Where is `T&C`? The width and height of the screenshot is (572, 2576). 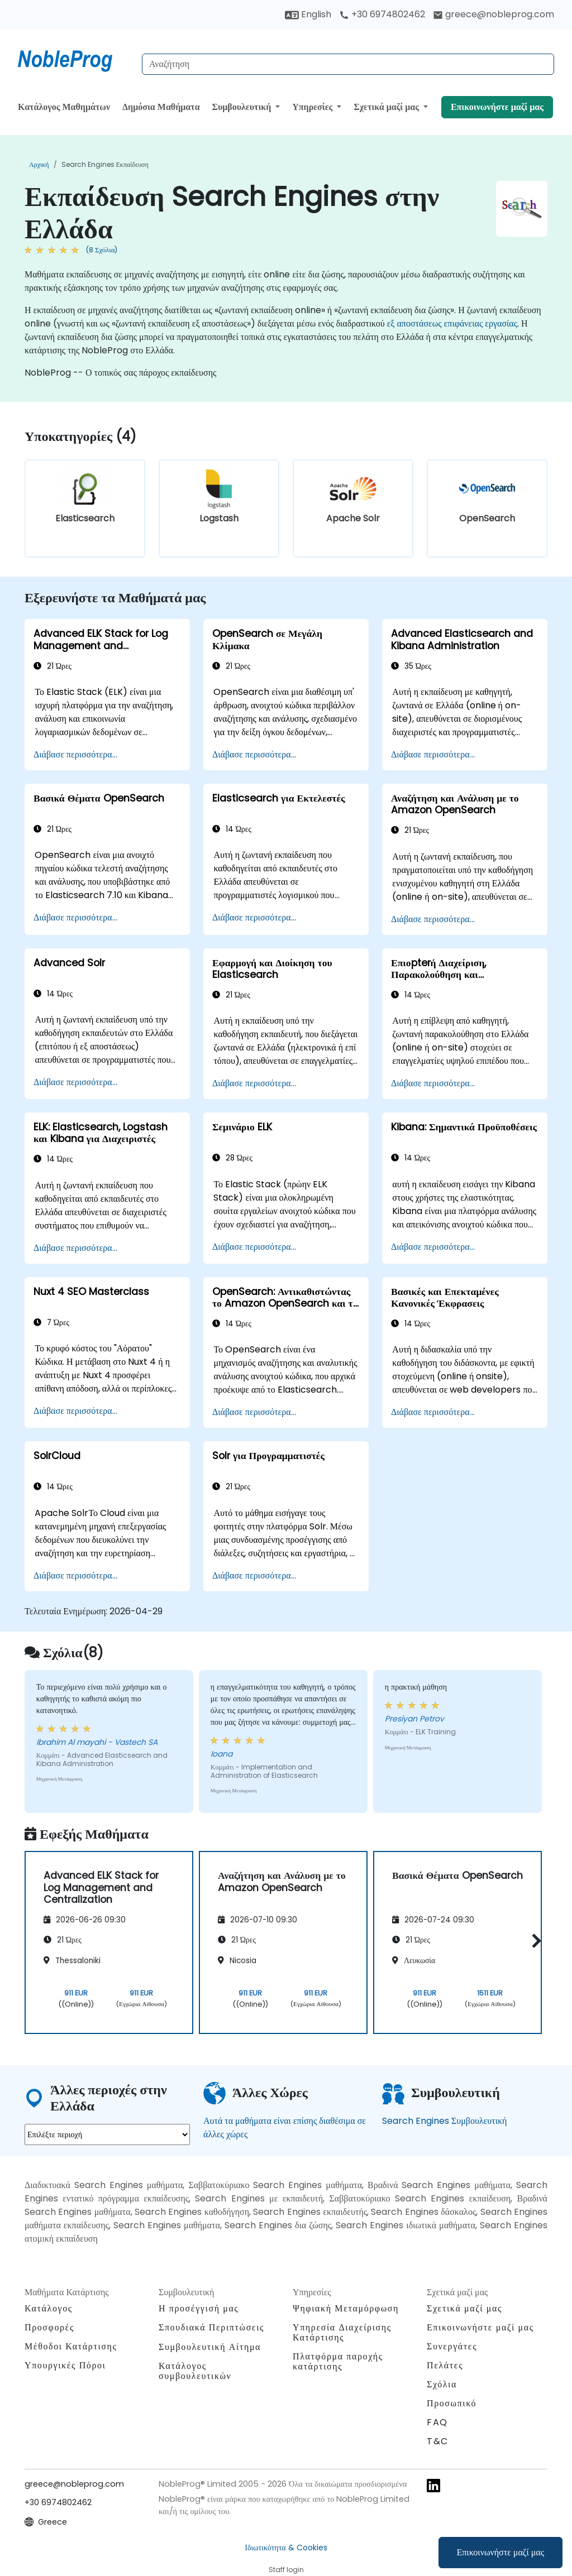
T&C is located at coordinates (438, 2441).